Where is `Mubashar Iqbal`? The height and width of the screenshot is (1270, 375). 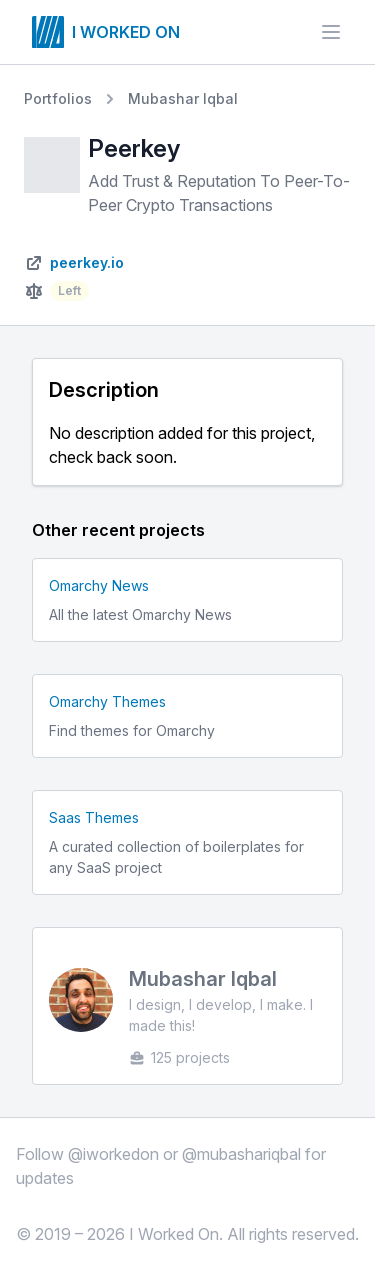
Mubashar Iqbal is located at coordinates (183, 98).